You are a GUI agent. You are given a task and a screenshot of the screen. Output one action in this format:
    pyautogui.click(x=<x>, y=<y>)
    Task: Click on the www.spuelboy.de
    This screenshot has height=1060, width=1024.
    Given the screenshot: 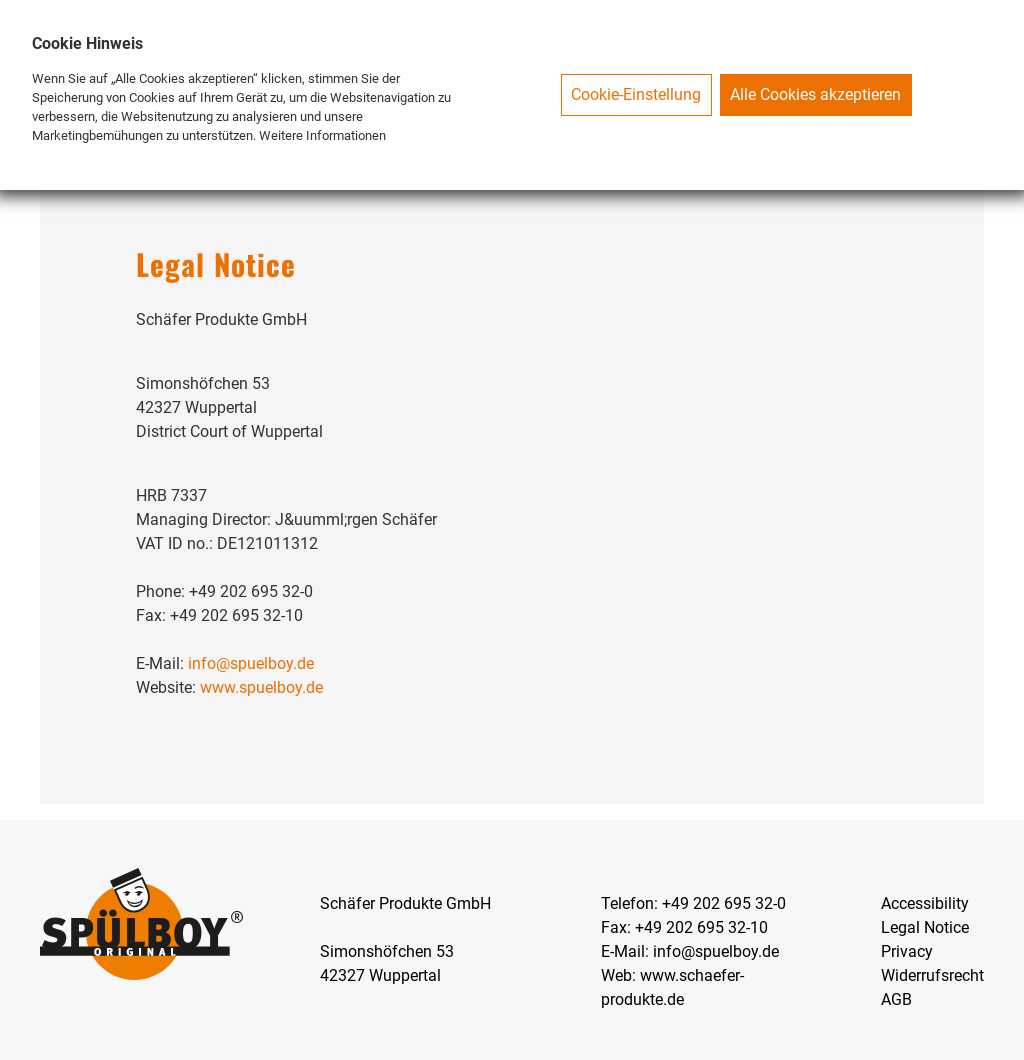 What is the action you would take?
    pyautogui.click(x=261, y=687)
    